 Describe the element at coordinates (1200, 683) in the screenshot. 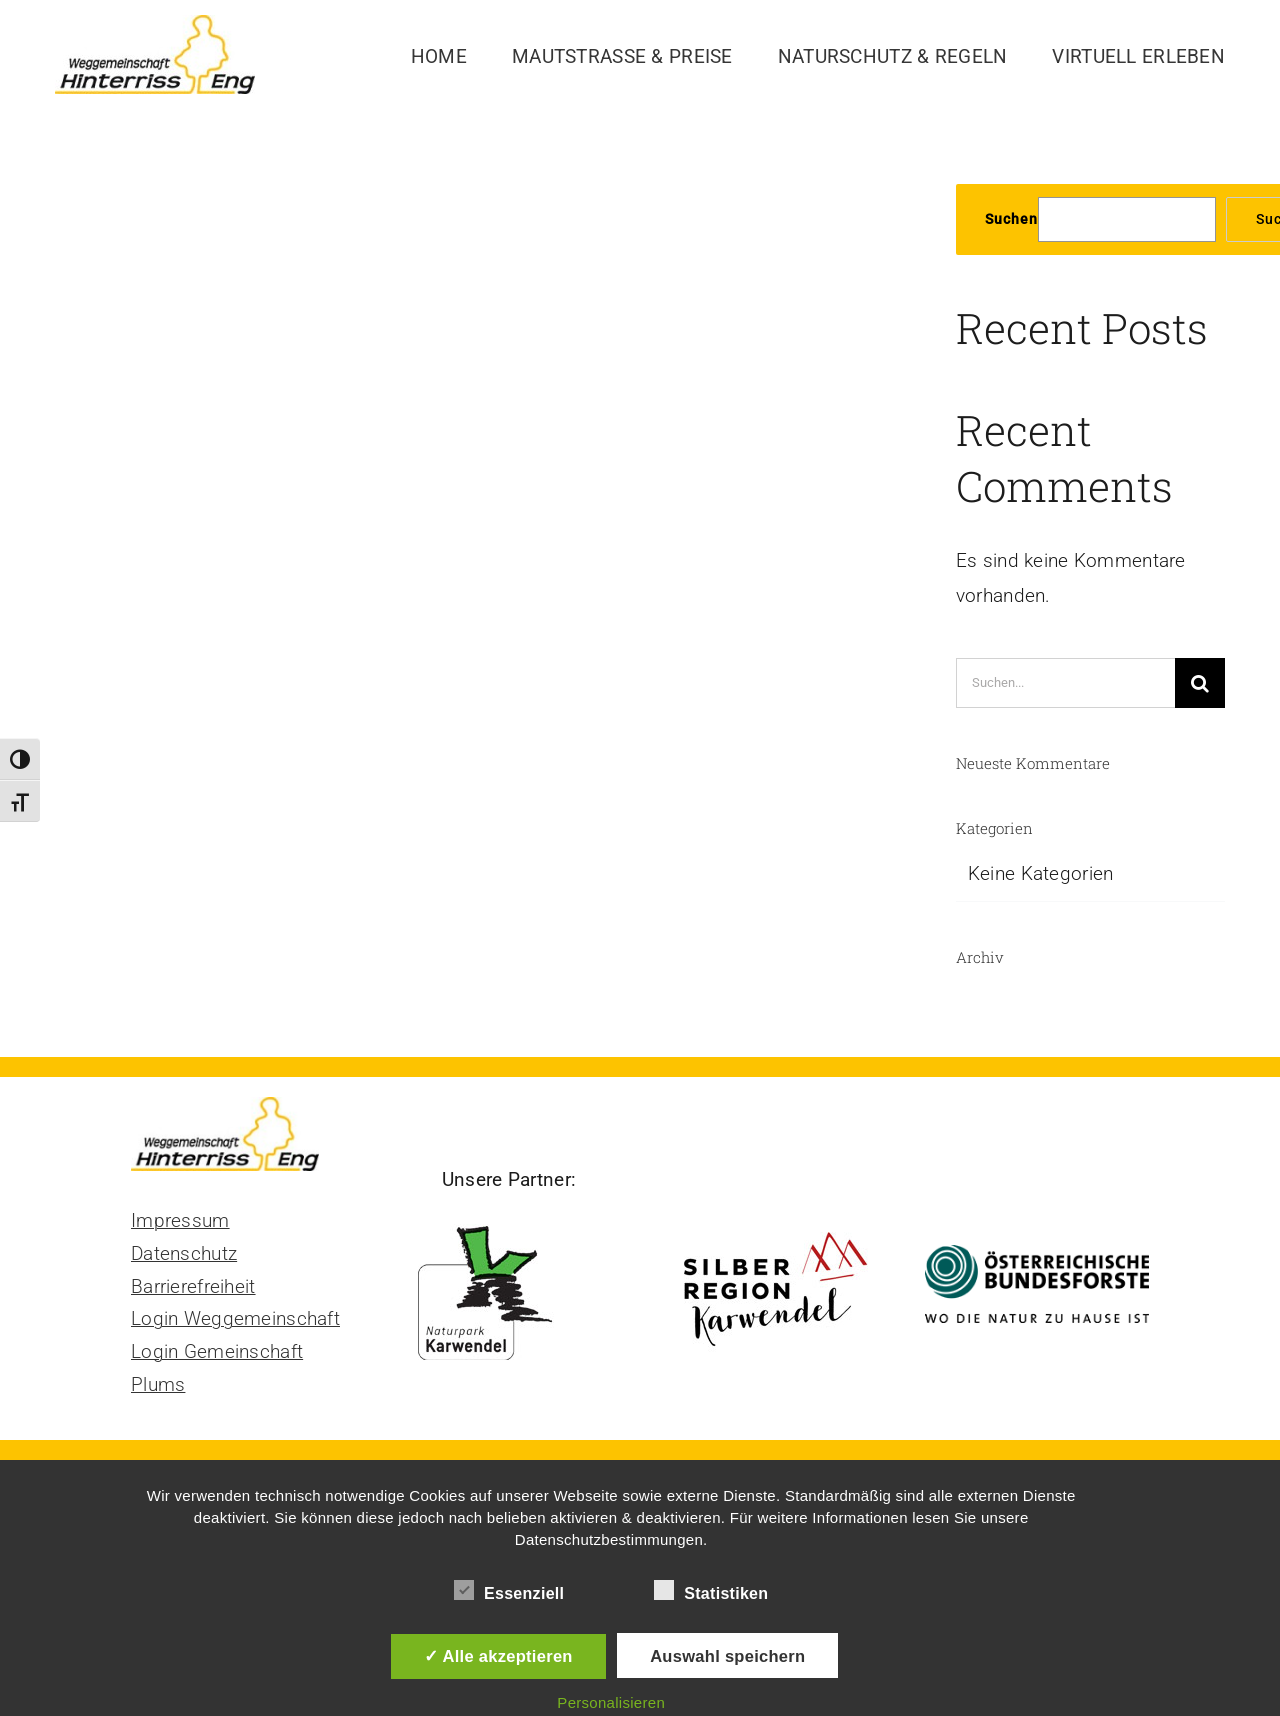

I see `[Suche]` at that location.